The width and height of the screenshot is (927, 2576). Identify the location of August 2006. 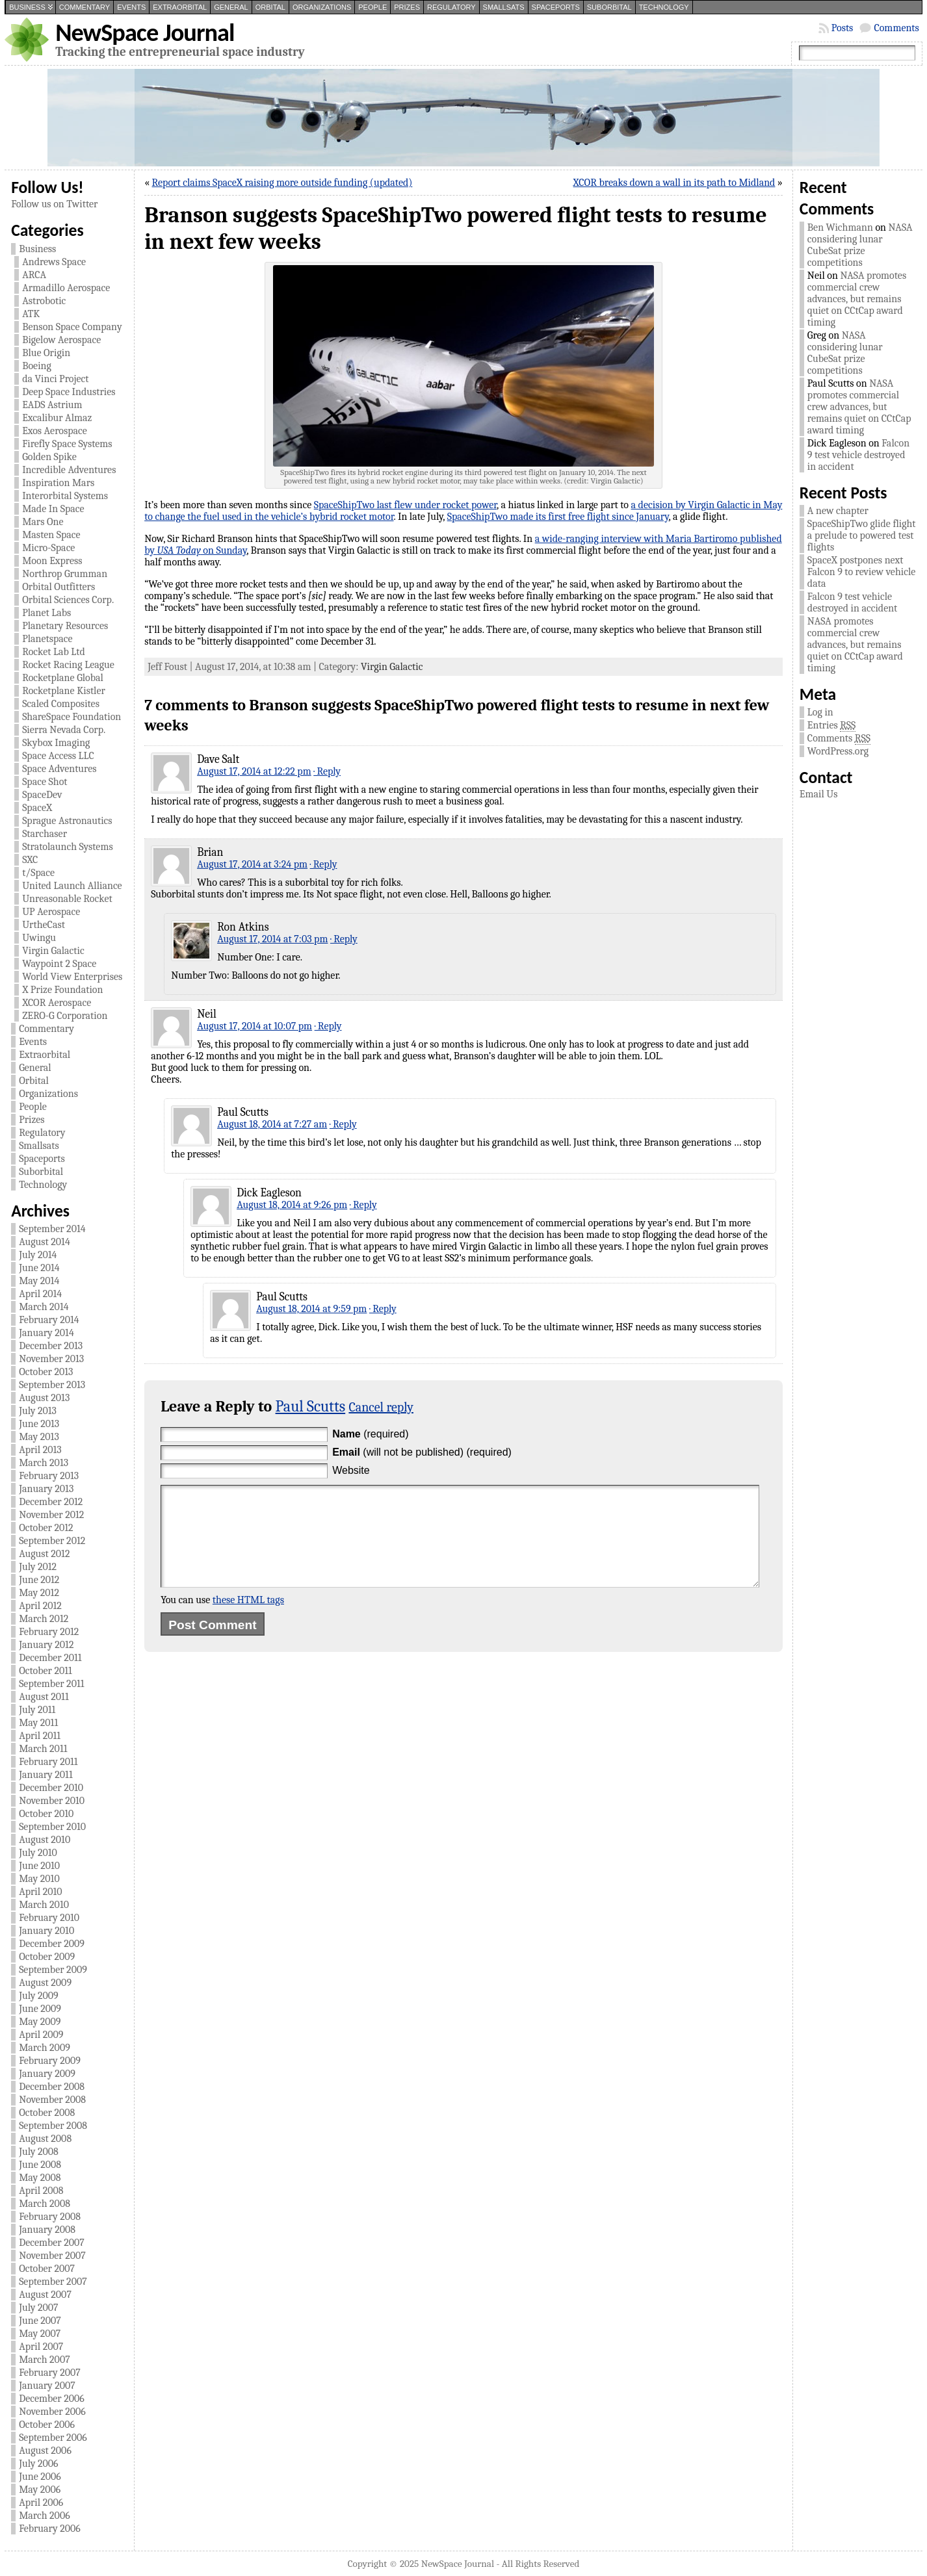
(45, 2450).